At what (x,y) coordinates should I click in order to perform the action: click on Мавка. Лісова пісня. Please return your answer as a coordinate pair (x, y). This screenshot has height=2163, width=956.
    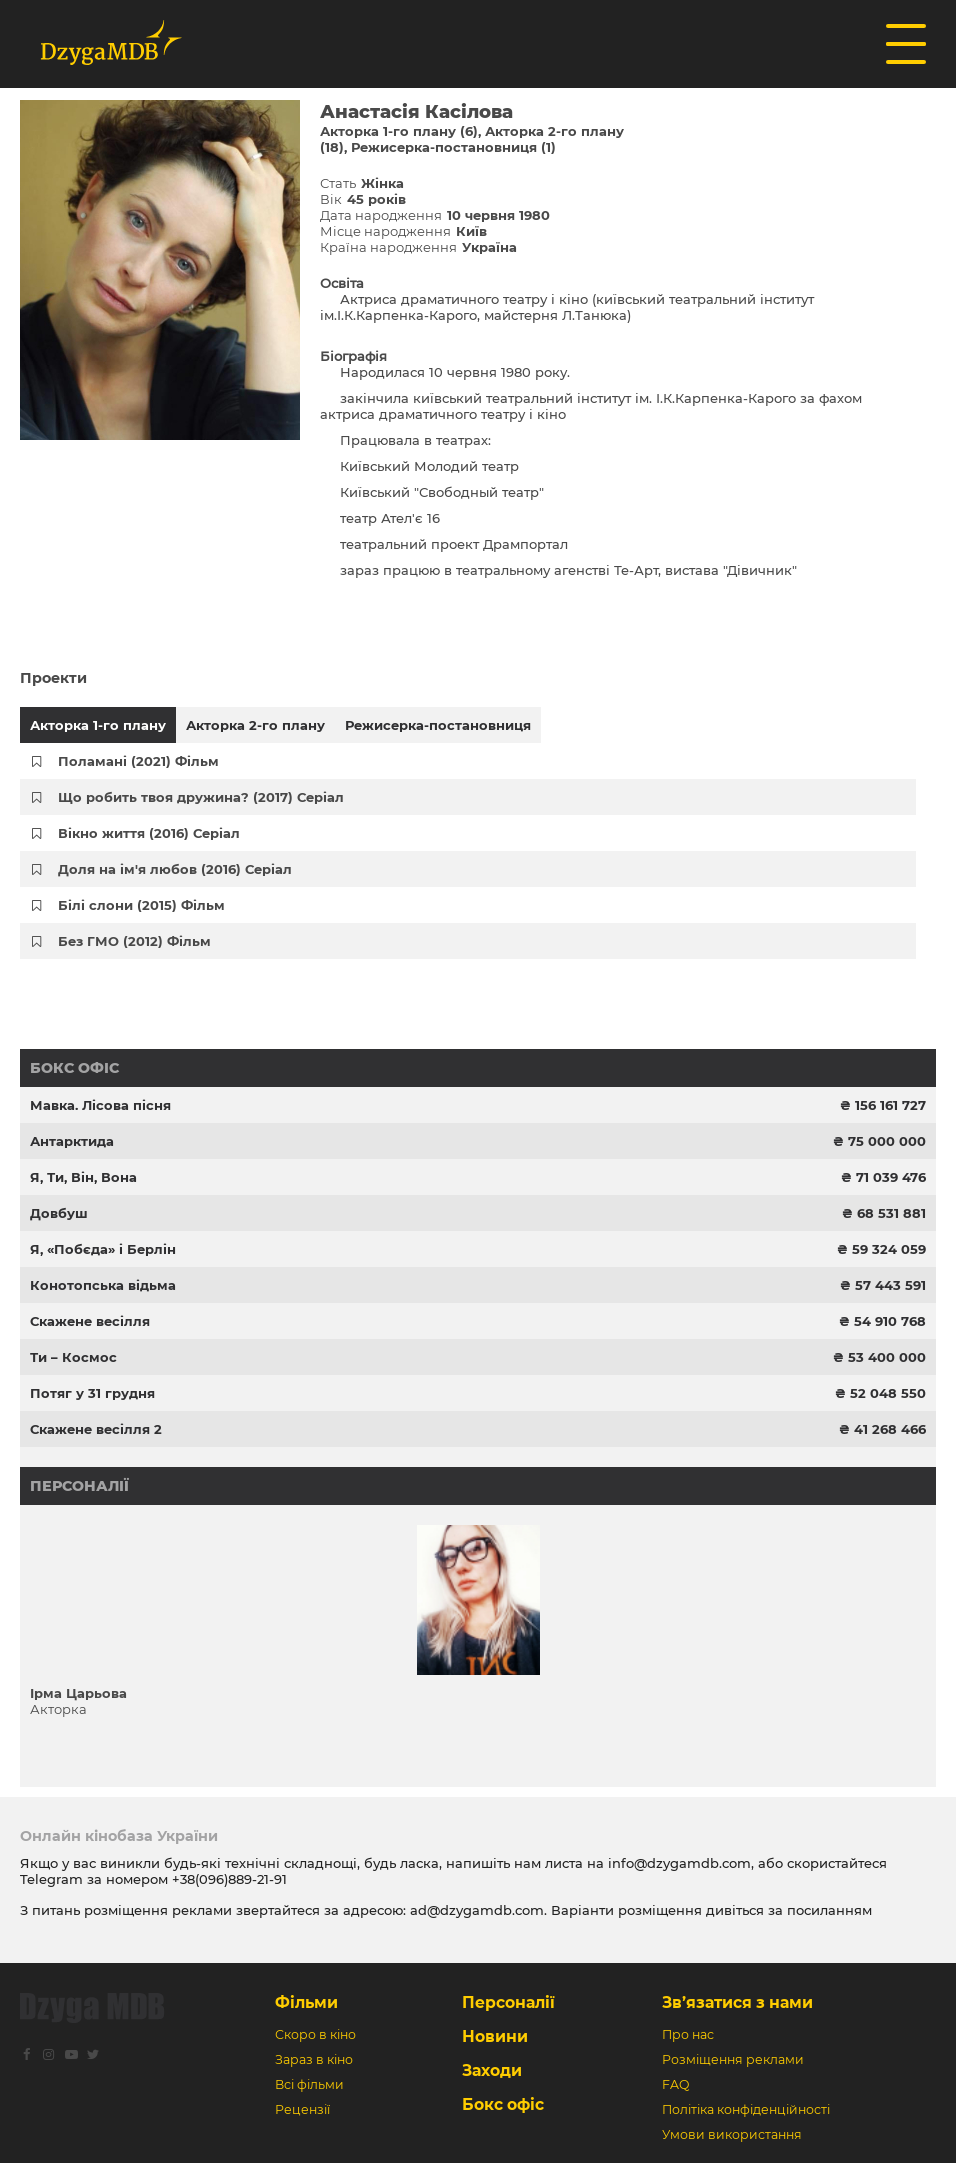
    Looking at the image, I should click on (100, 1105).